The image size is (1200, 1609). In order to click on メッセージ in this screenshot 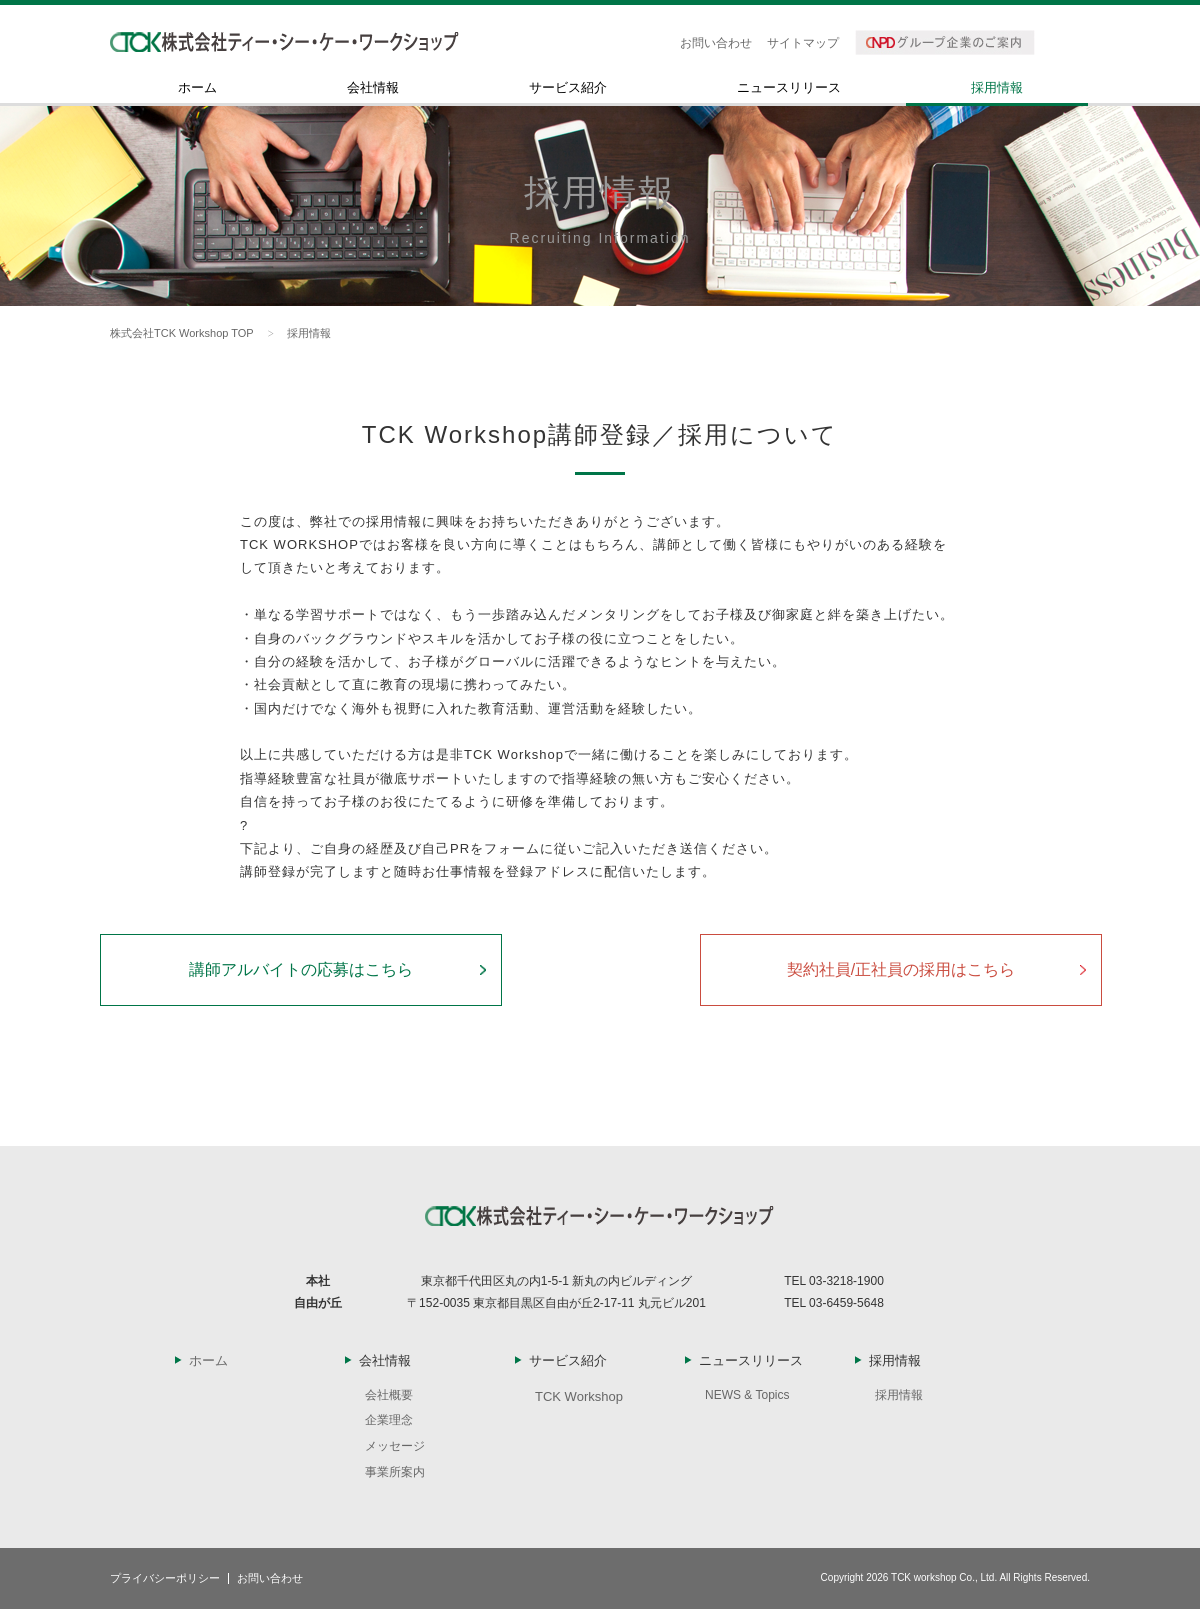, I will do `click(395, 1446)`.